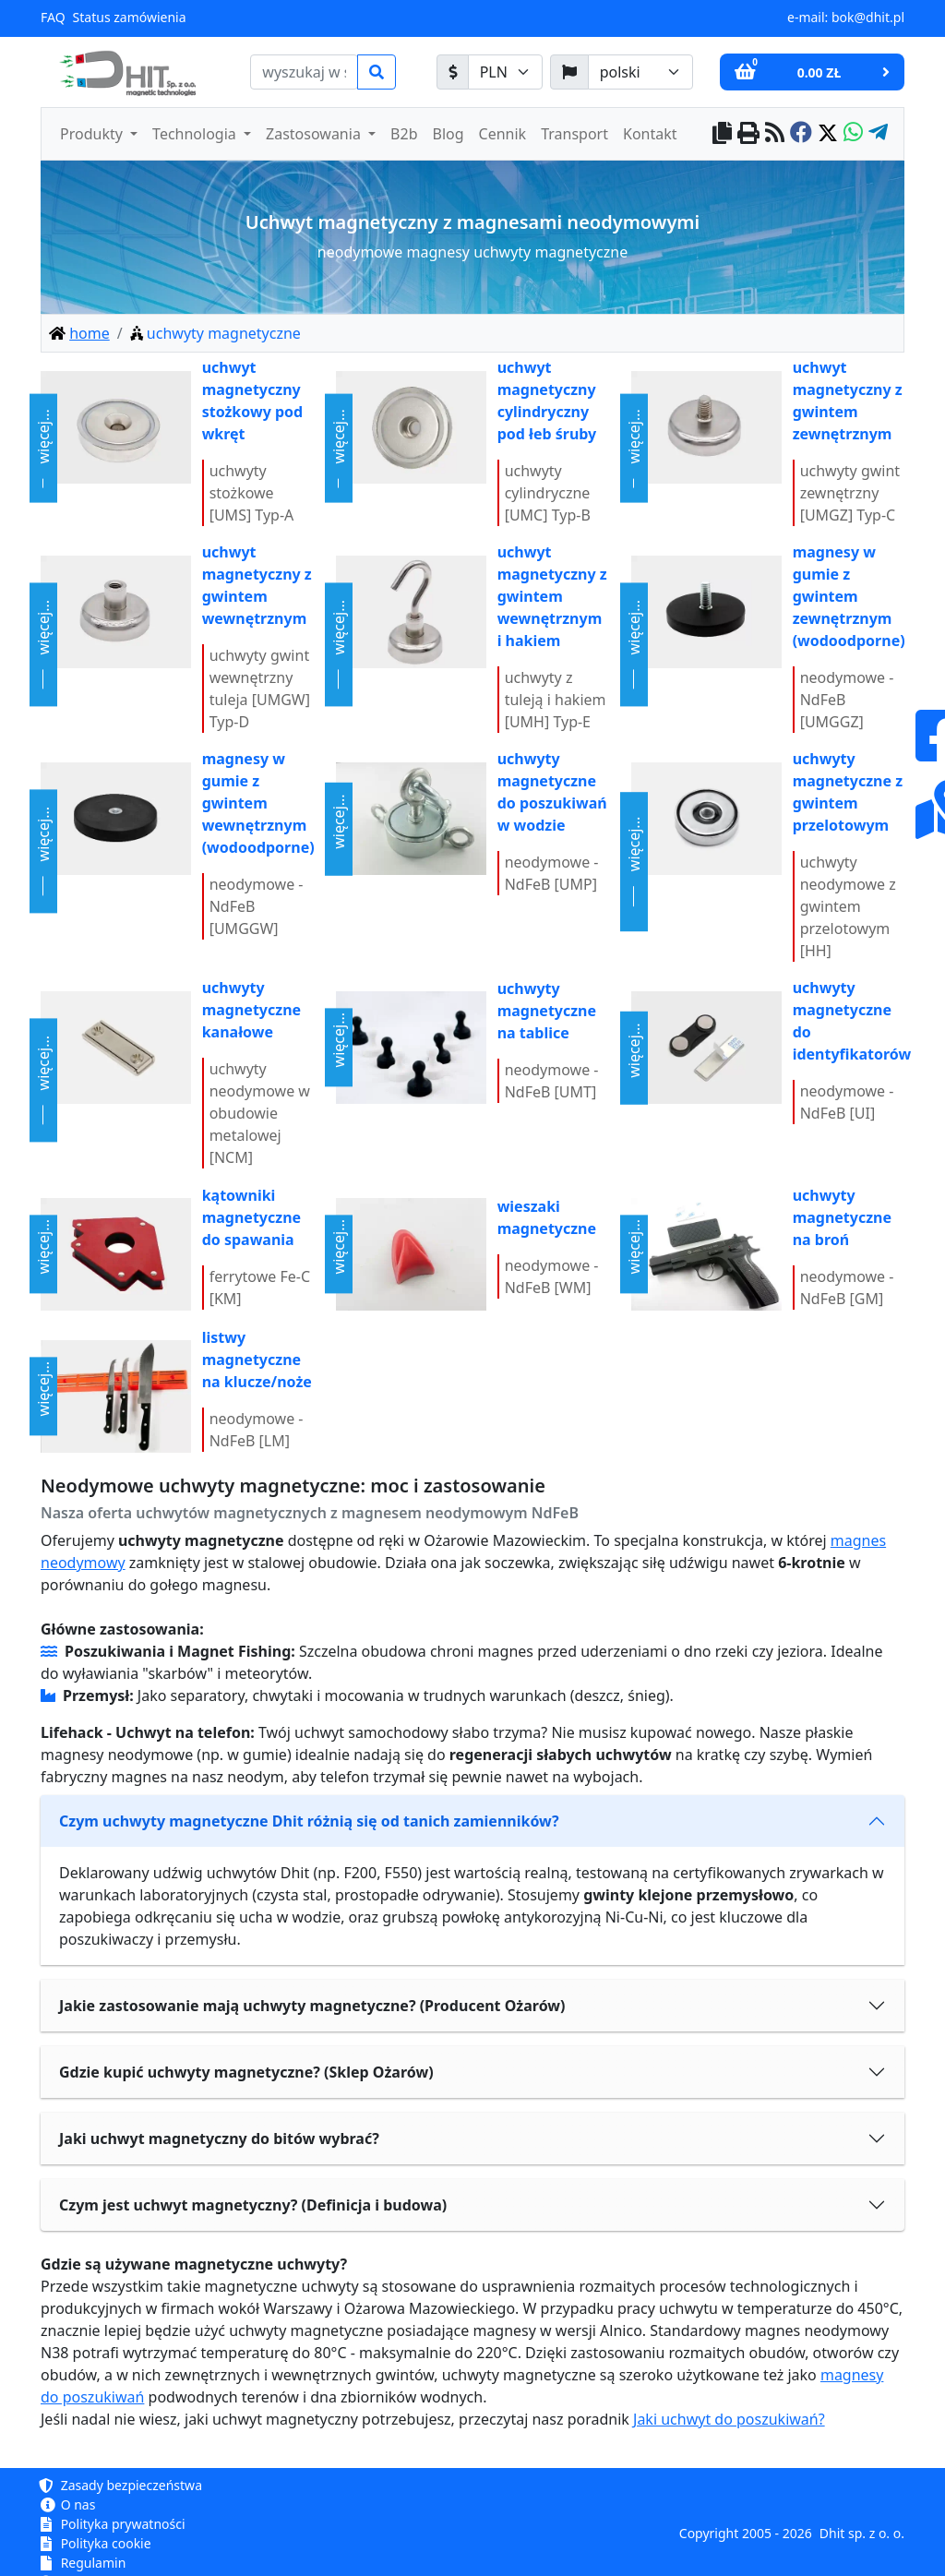 This screenshot has width=945, height=2576. What do you see at coordinates (505, 72) in the screenshot?
I see `[waluta]` at bounding box center [505, 72].